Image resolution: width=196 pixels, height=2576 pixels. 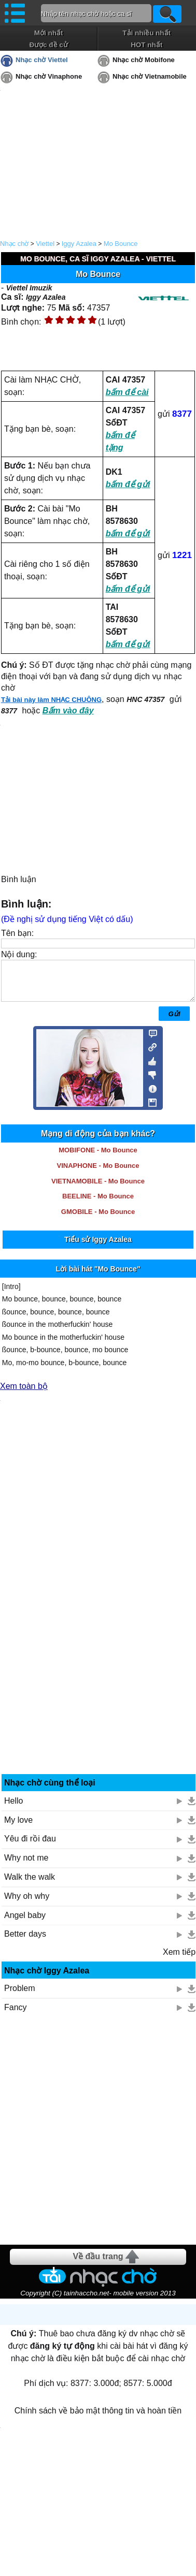 I want to click on Nhạc chờ, so click(x=14, y=243).